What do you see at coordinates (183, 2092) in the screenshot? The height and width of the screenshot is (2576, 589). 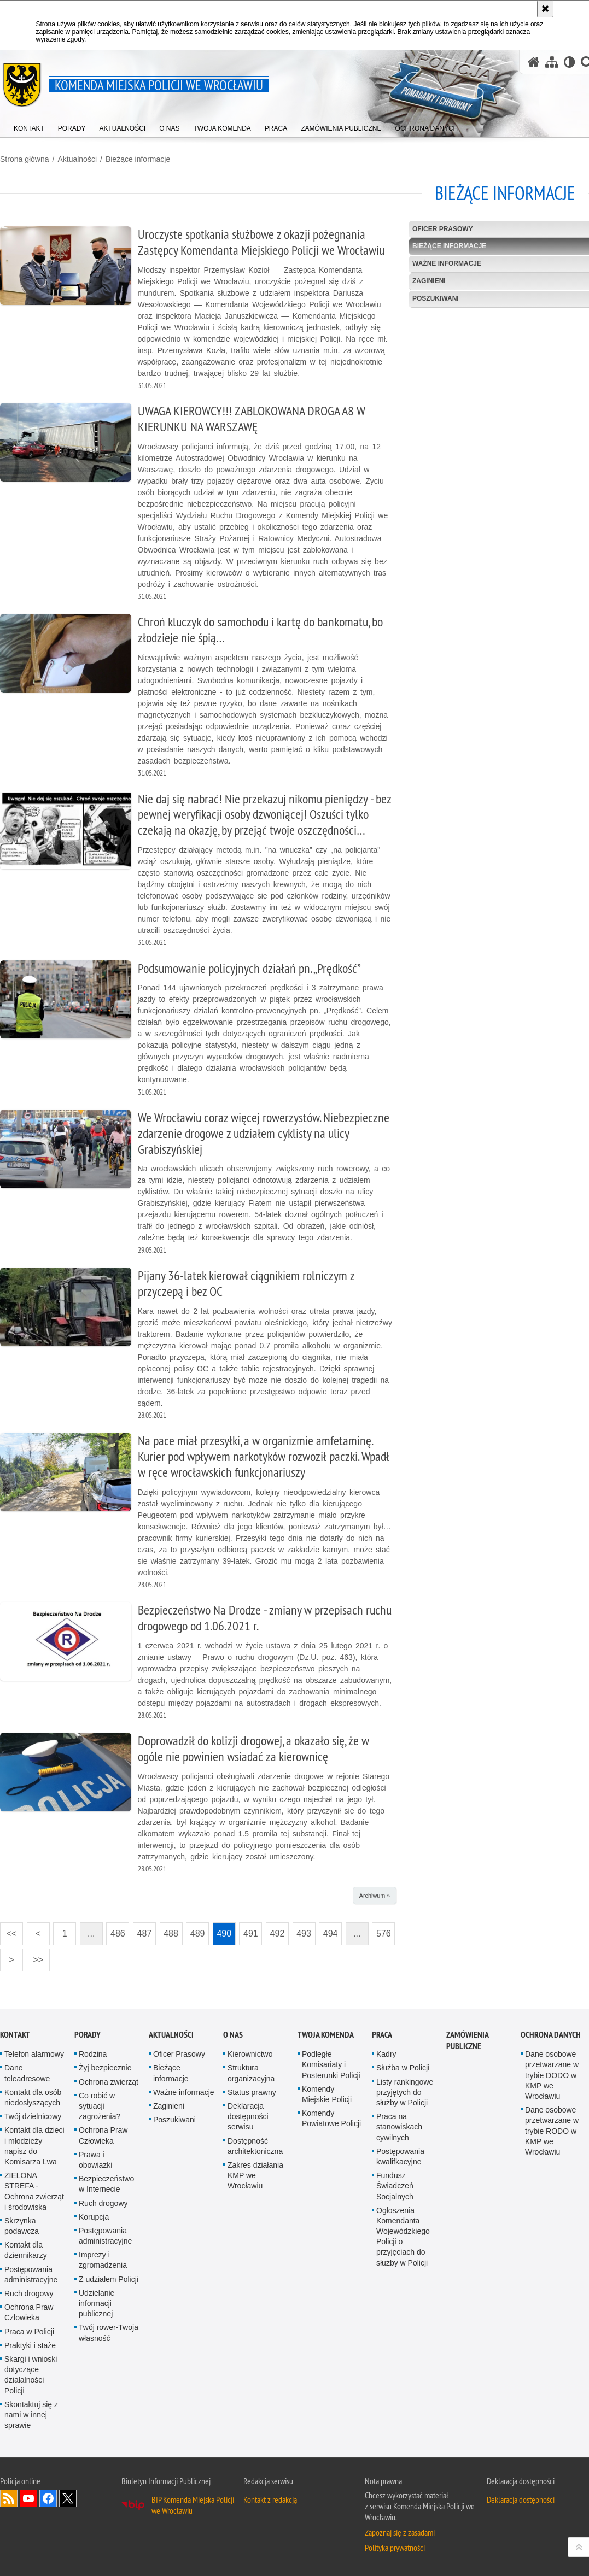 I see `Ważne informacje` at bounding box center [183, 2092].